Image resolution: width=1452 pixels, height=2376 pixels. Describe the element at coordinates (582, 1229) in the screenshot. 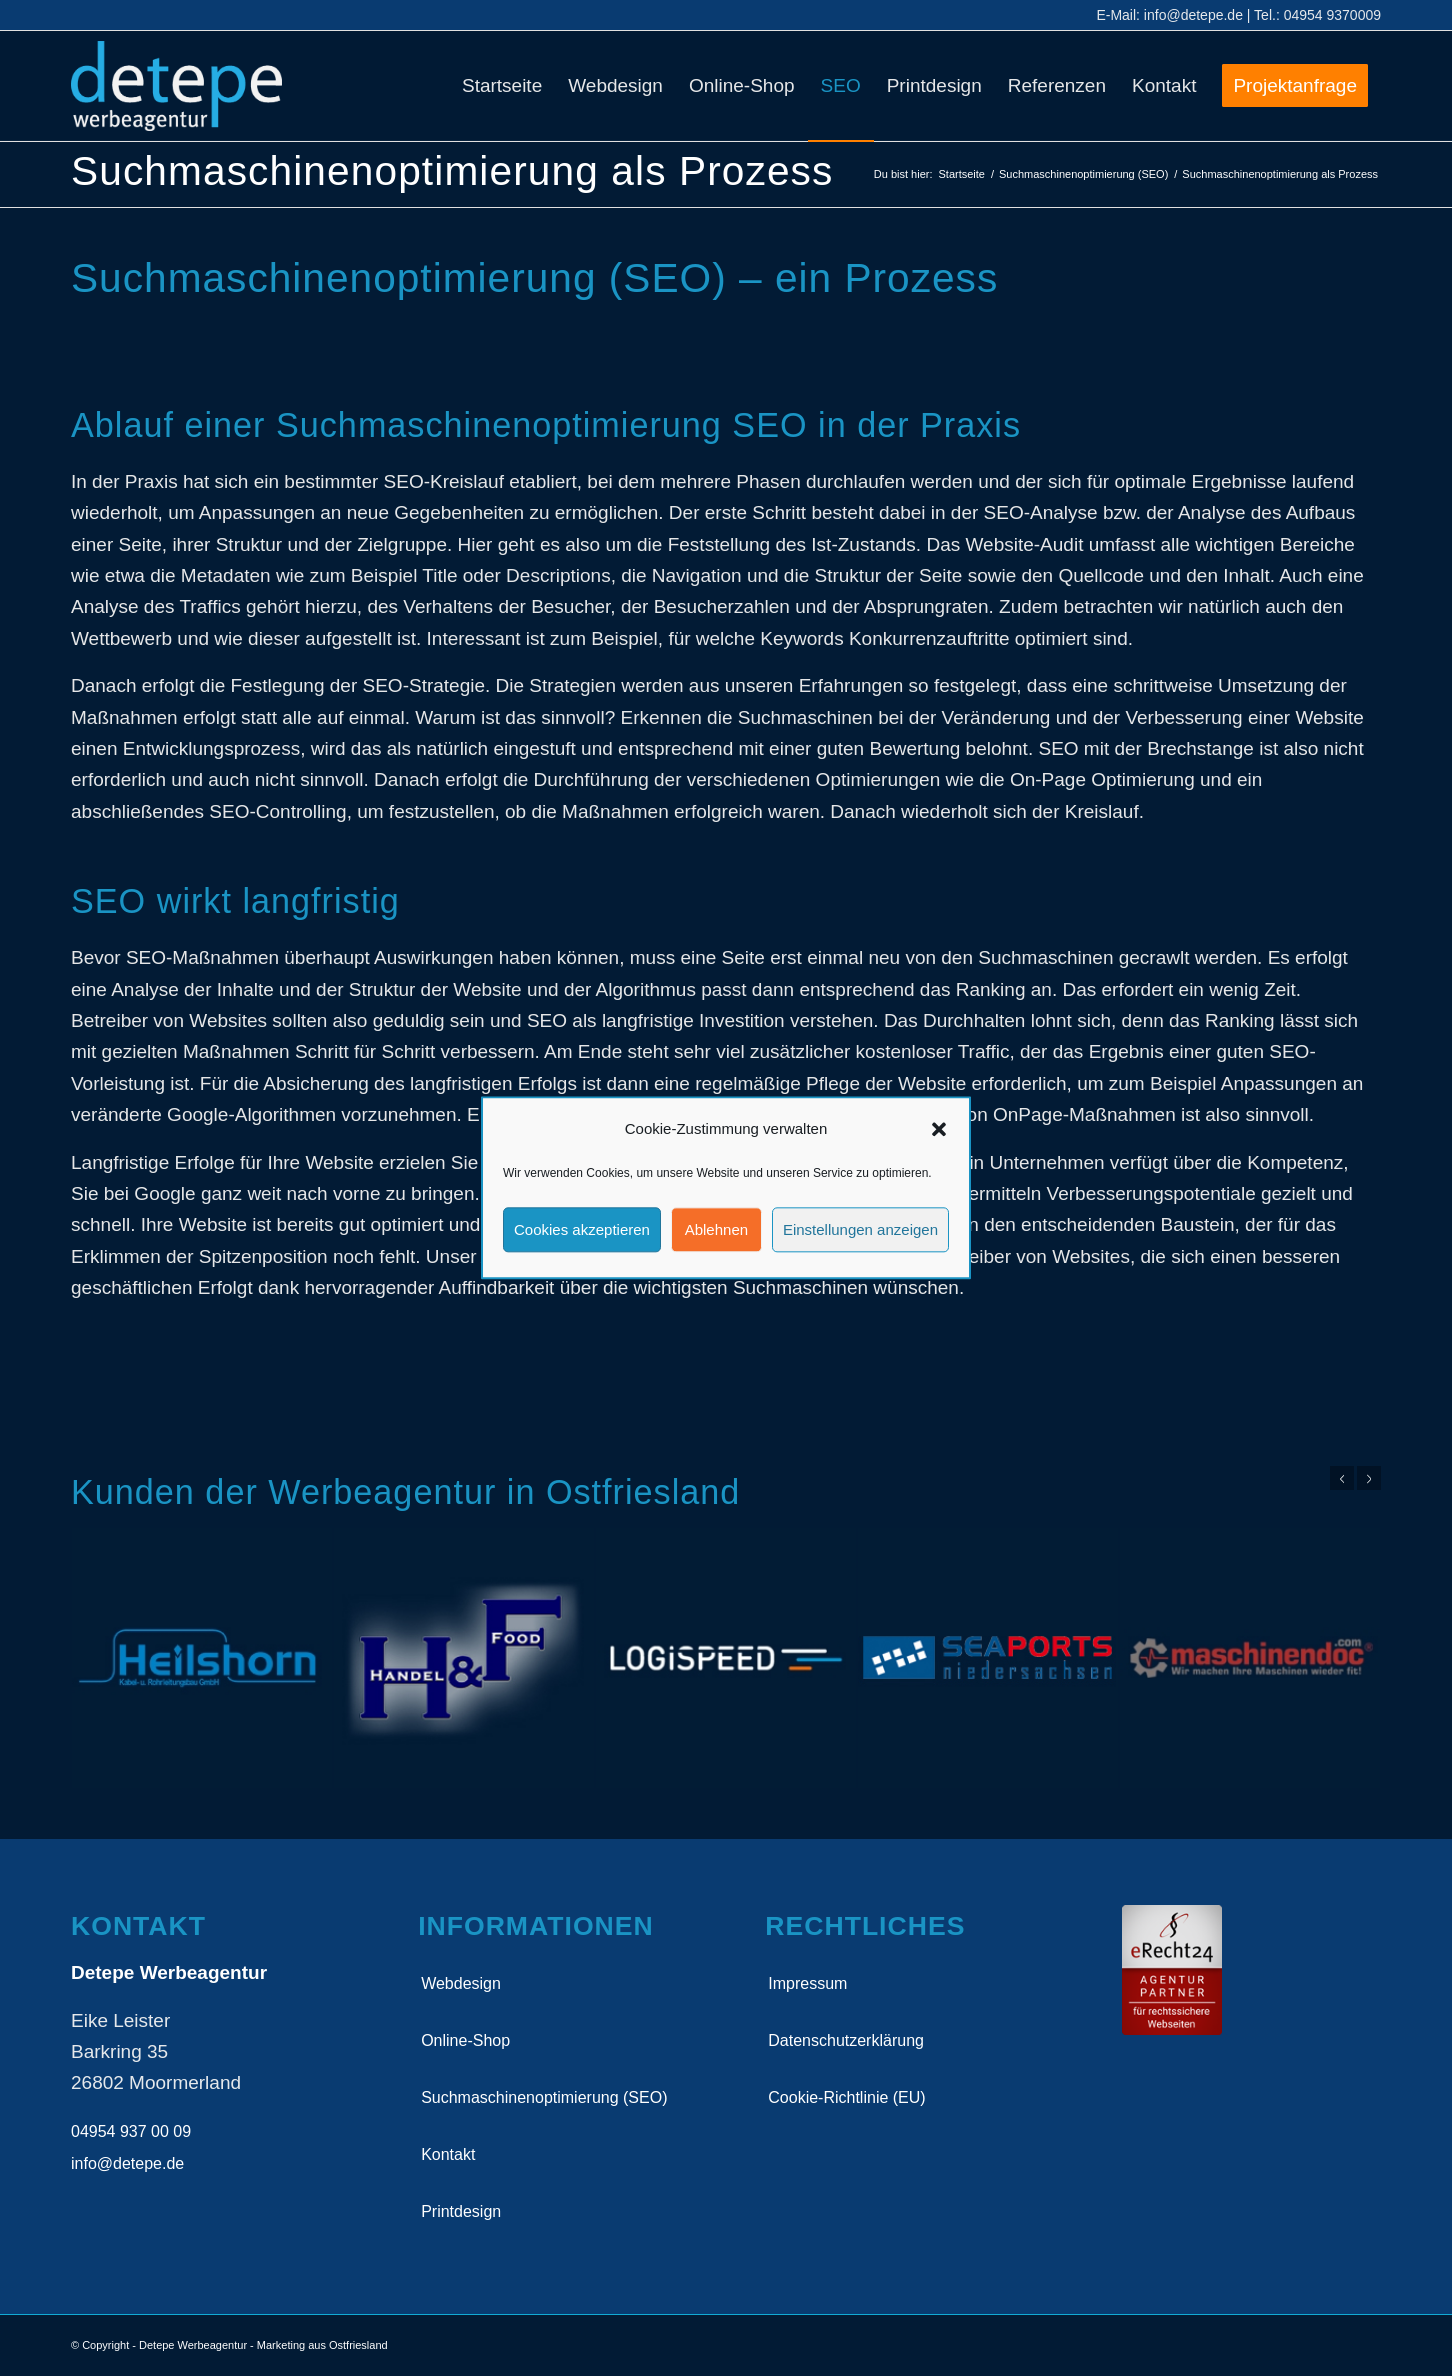

I see `Cookies akzeptieren` at that location.